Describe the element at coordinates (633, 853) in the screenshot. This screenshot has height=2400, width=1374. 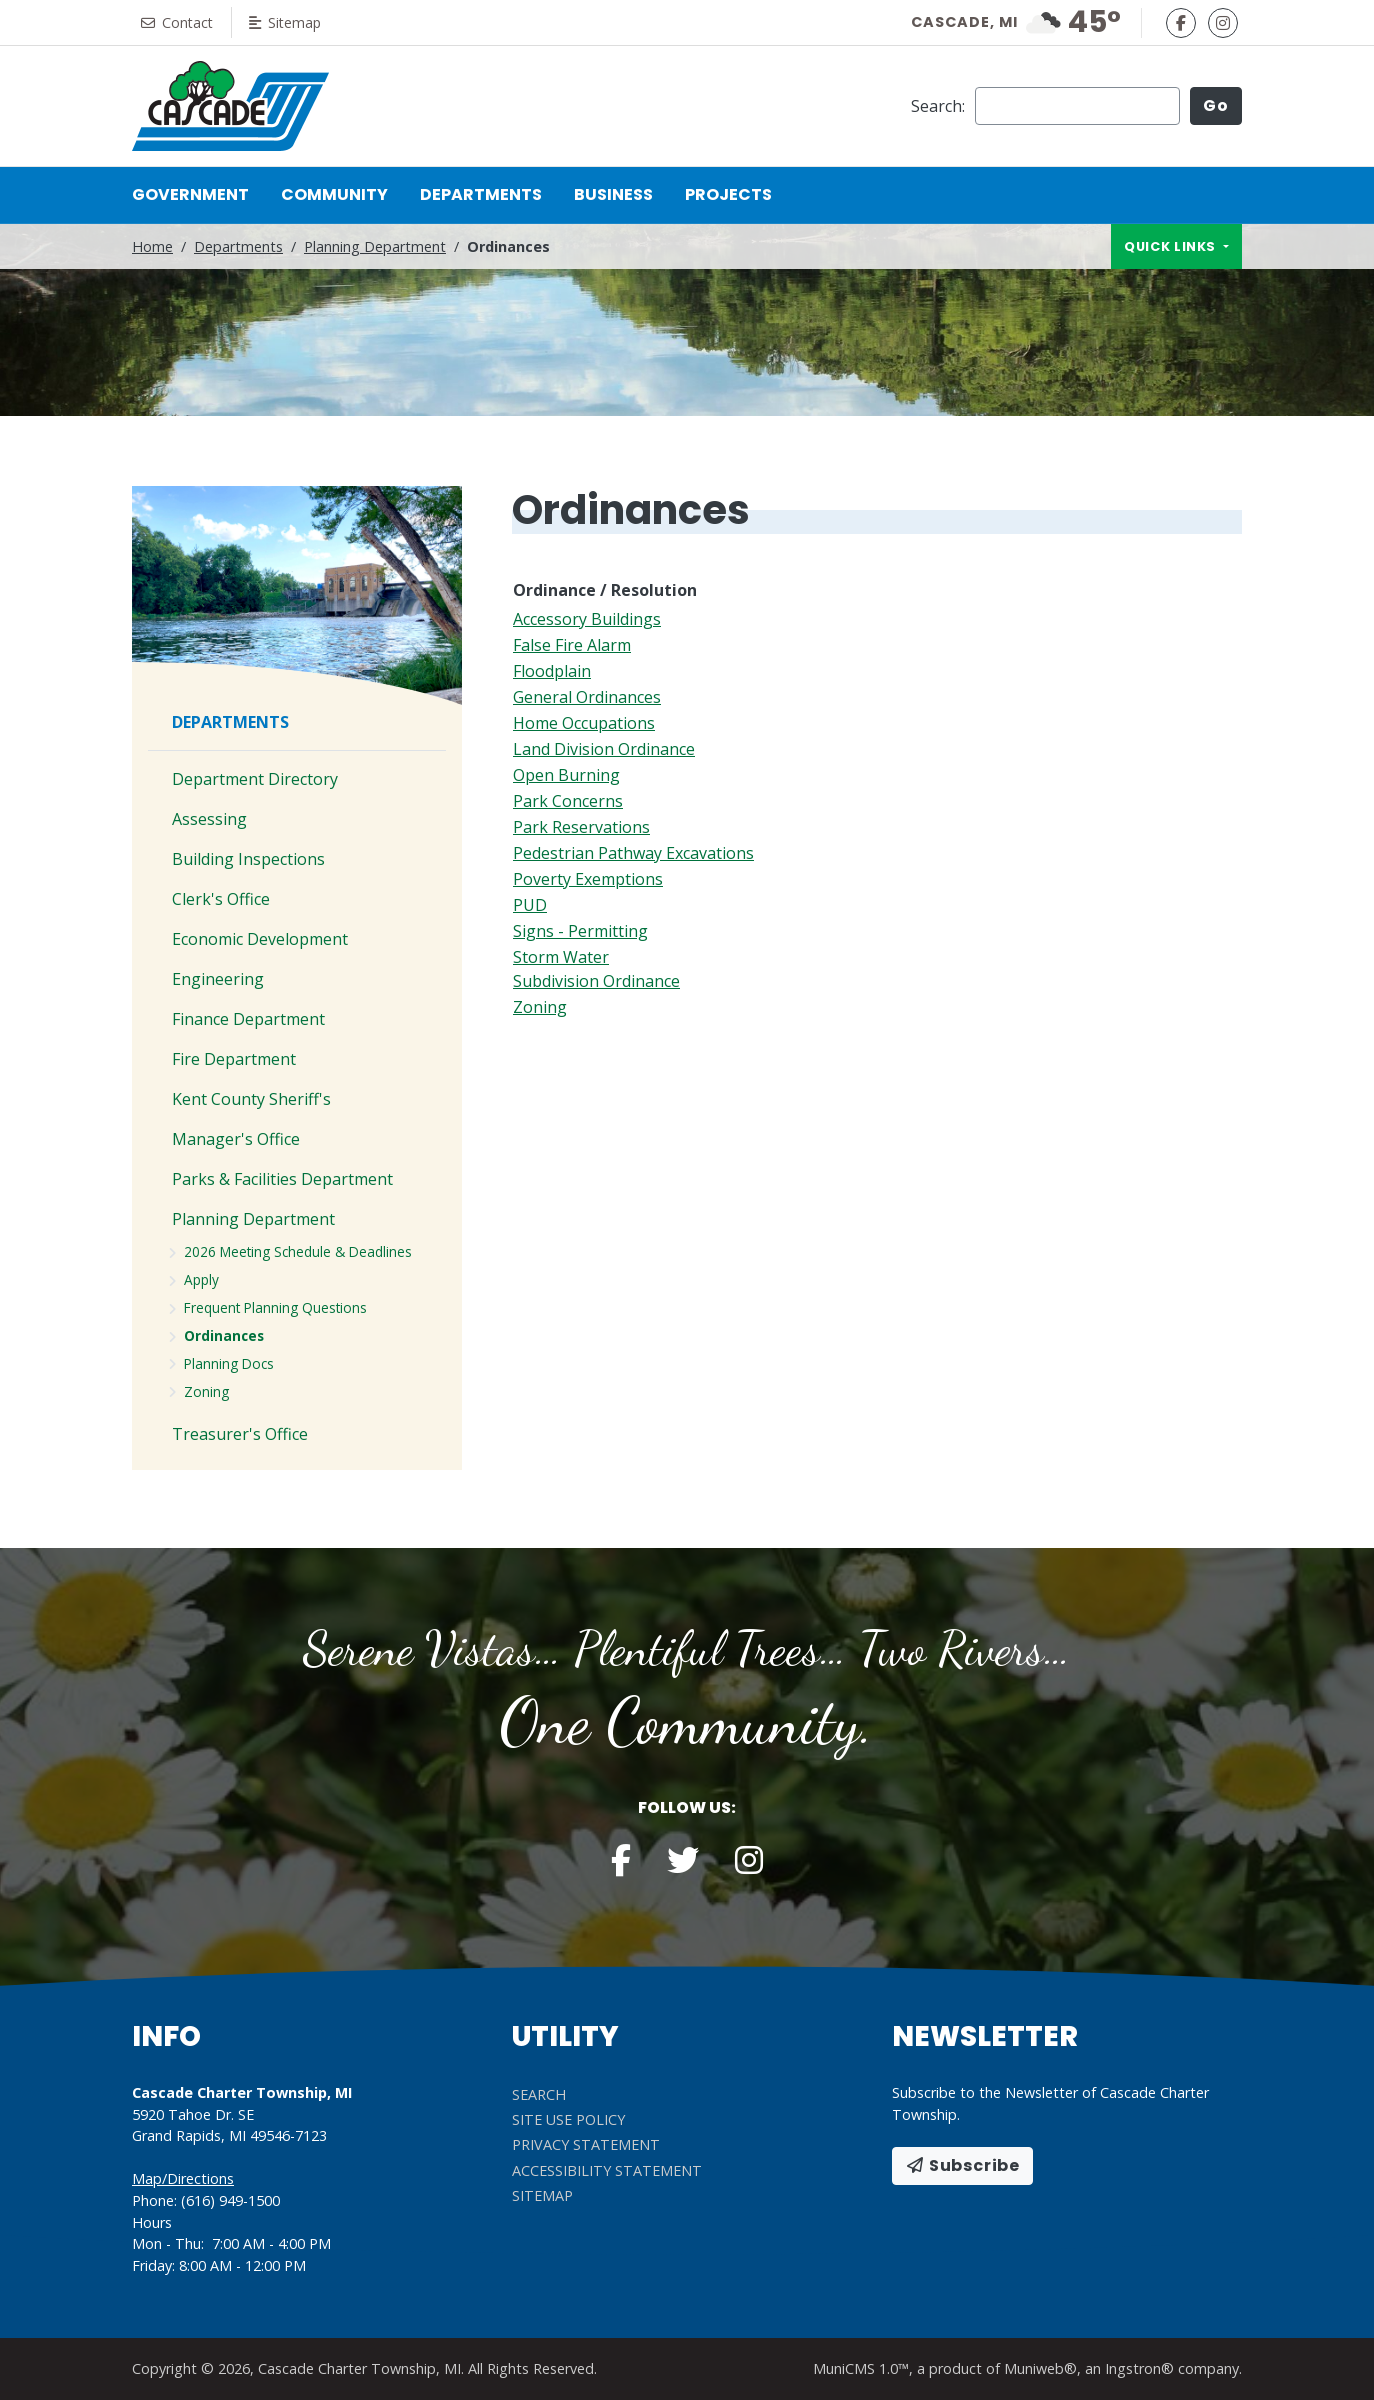
I see `Pedestrian Pathway Excavations` at that location.